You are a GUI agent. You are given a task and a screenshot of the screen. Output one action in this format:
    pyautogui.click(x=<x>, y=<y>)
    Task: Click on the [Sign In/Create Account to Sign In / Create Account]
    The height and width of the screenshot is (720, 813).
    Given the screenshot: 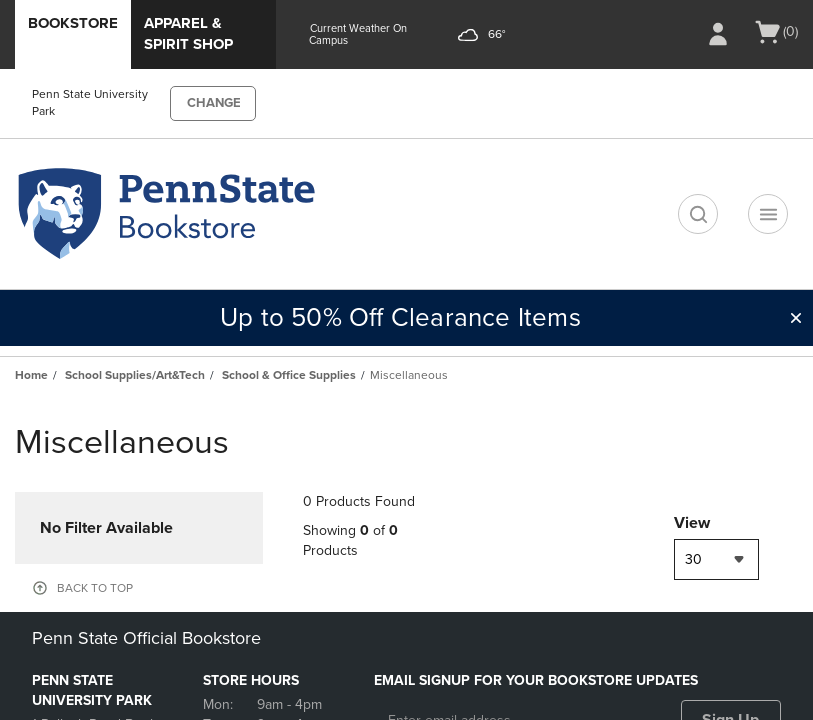 What is the action you would take?
    pyautogui.click(x=718, y=34)
    